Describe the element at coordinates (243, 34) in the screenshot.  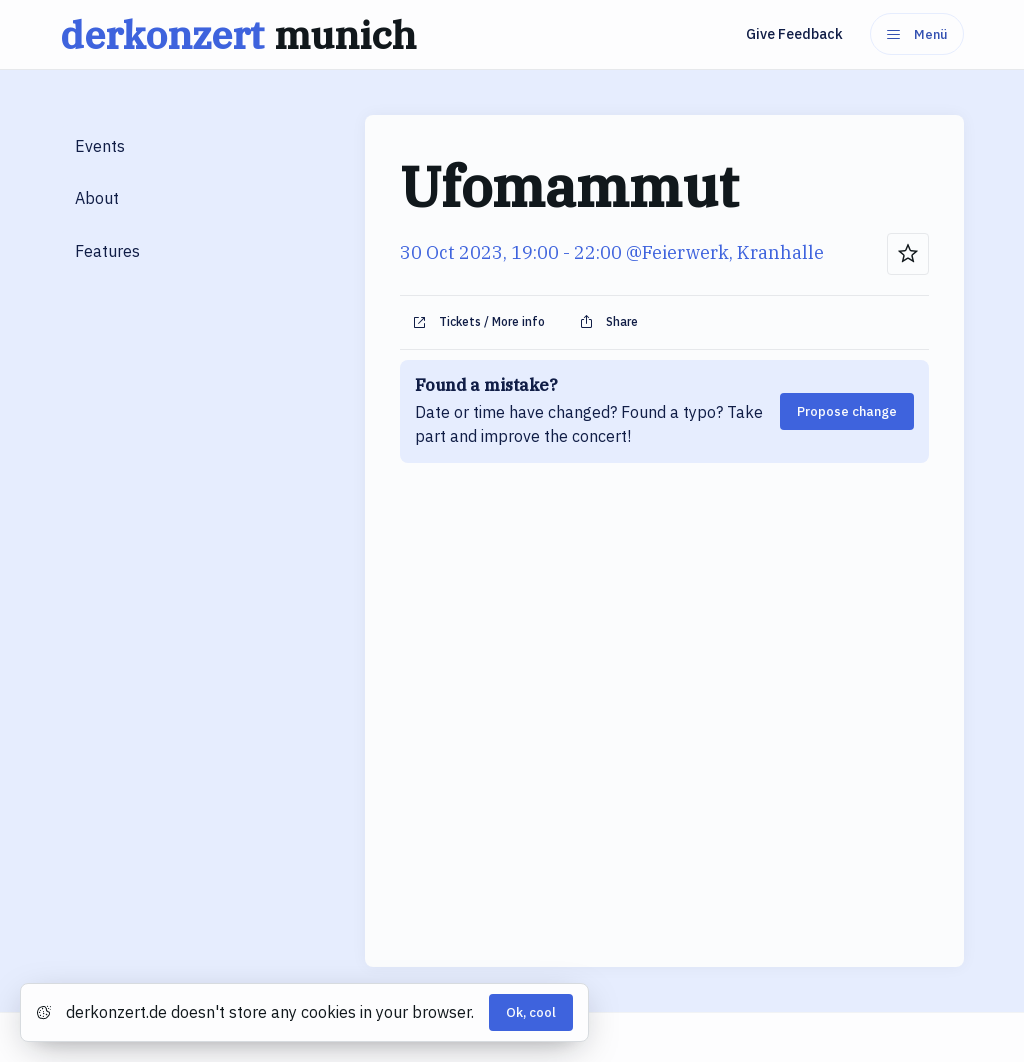
I see `derkonzert` at that location.